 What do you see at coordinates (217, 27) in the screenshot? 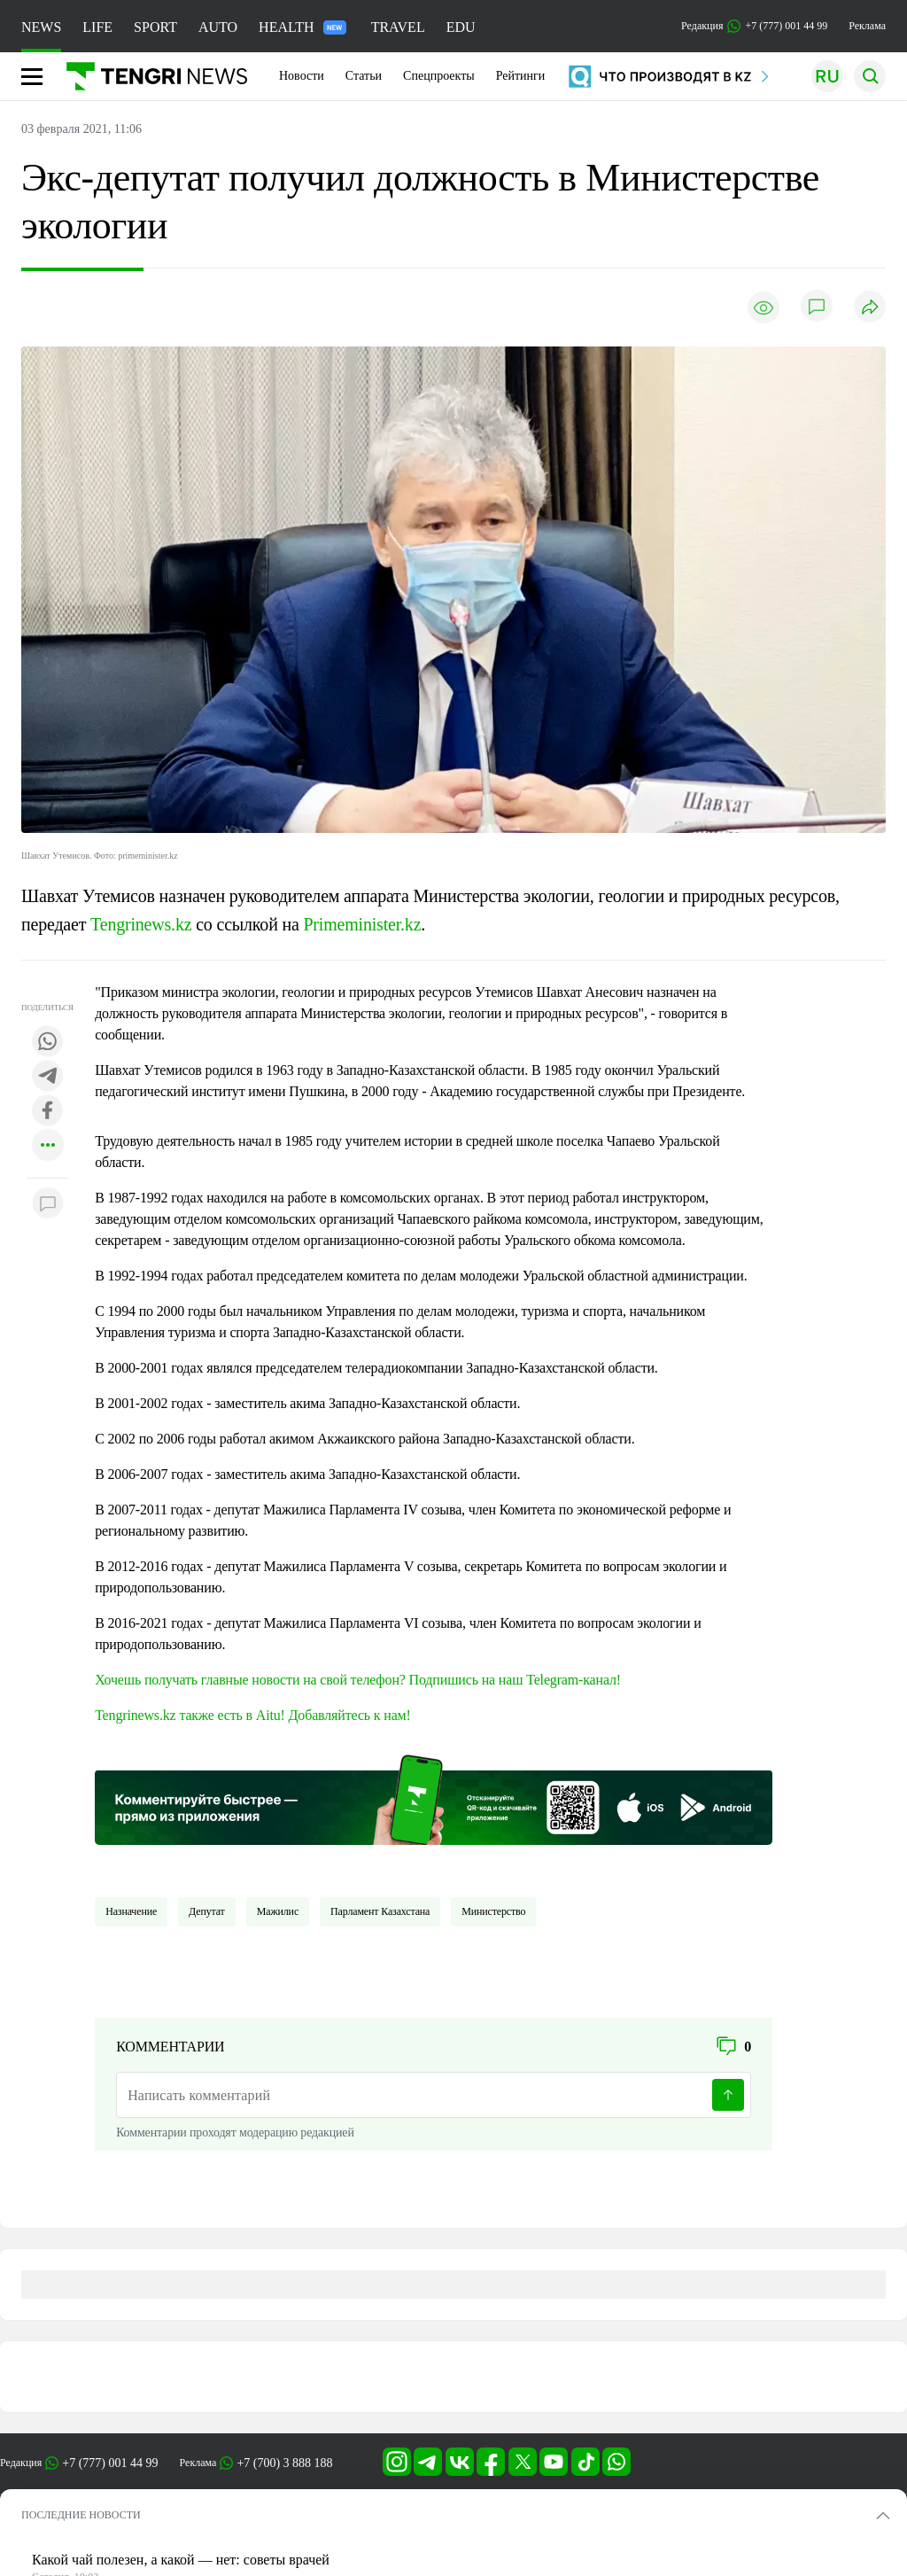
I see `AUTO` at bounding box center [217, 27].